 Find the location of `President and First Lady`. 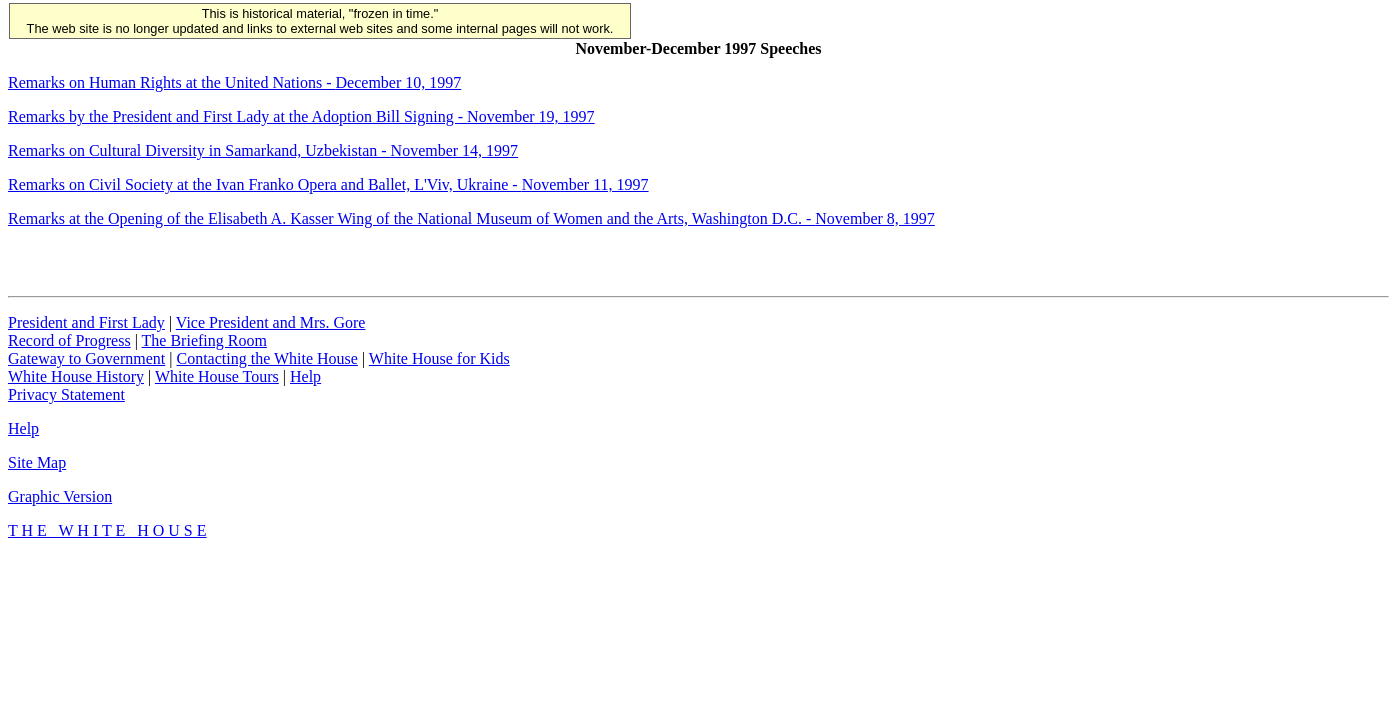

President and First Lady is located at coordinates (86, 322).